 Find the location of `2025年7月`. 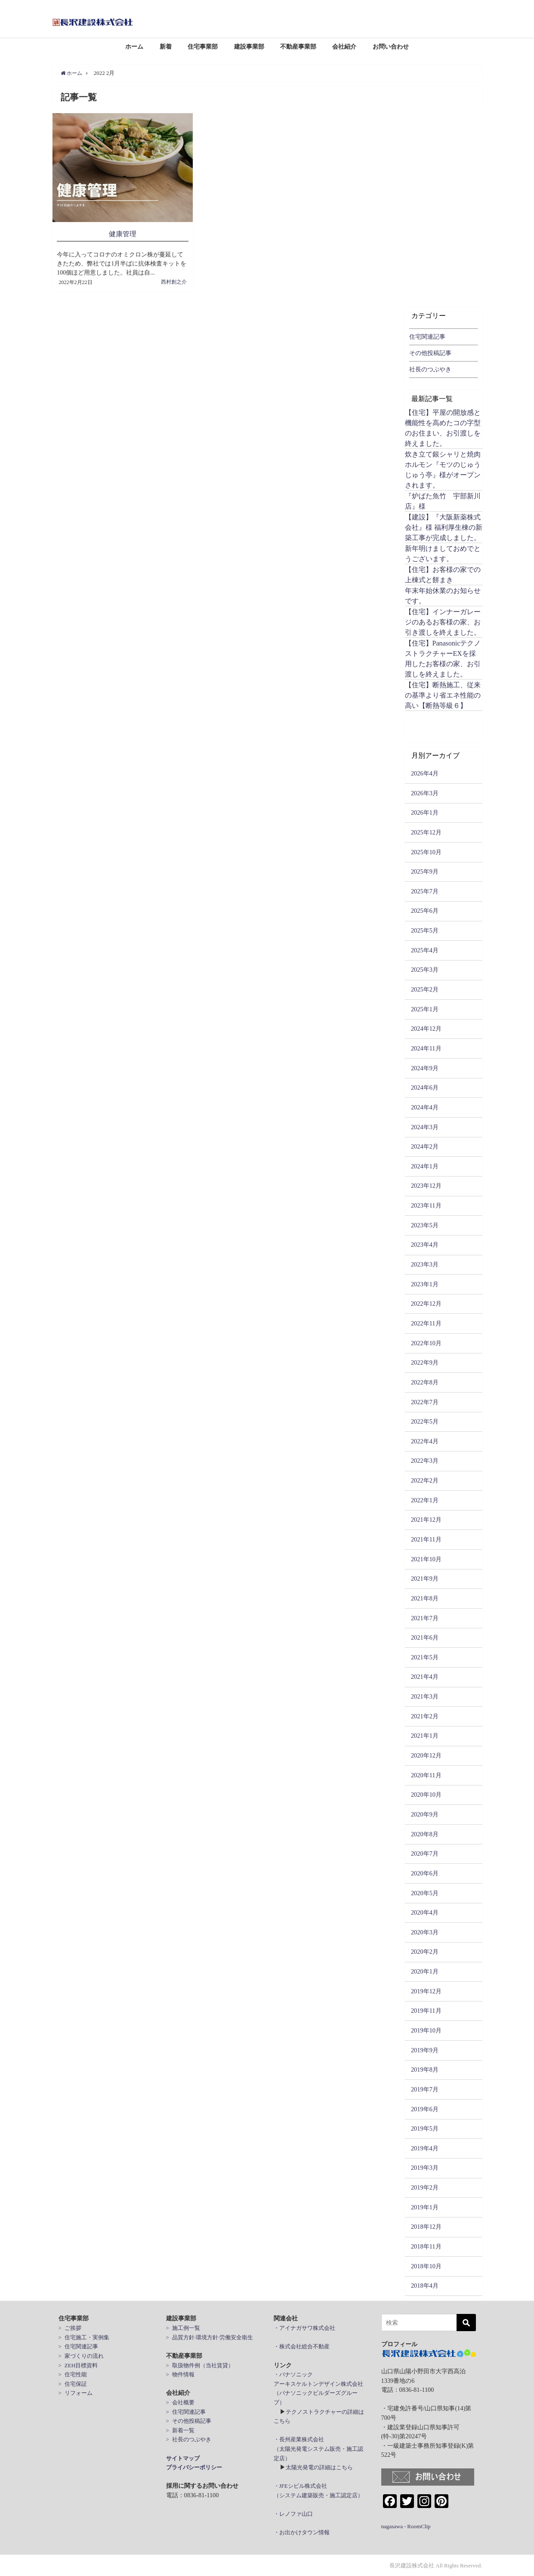

2025年7月 is located at coordinates (424, 891).